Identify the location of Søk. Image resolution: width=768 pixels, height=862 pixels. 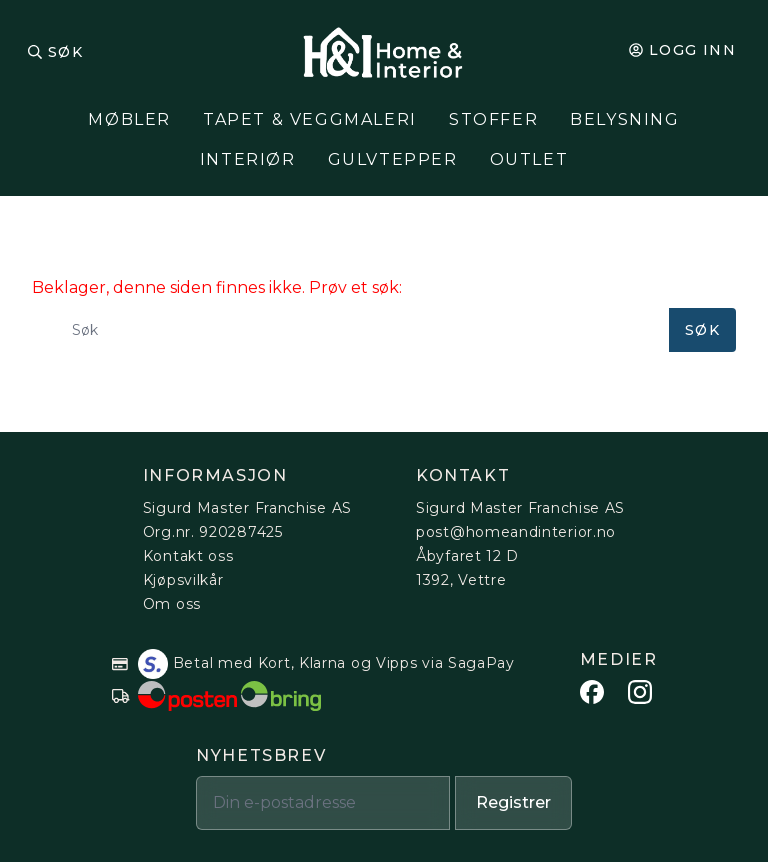
(65, 52).